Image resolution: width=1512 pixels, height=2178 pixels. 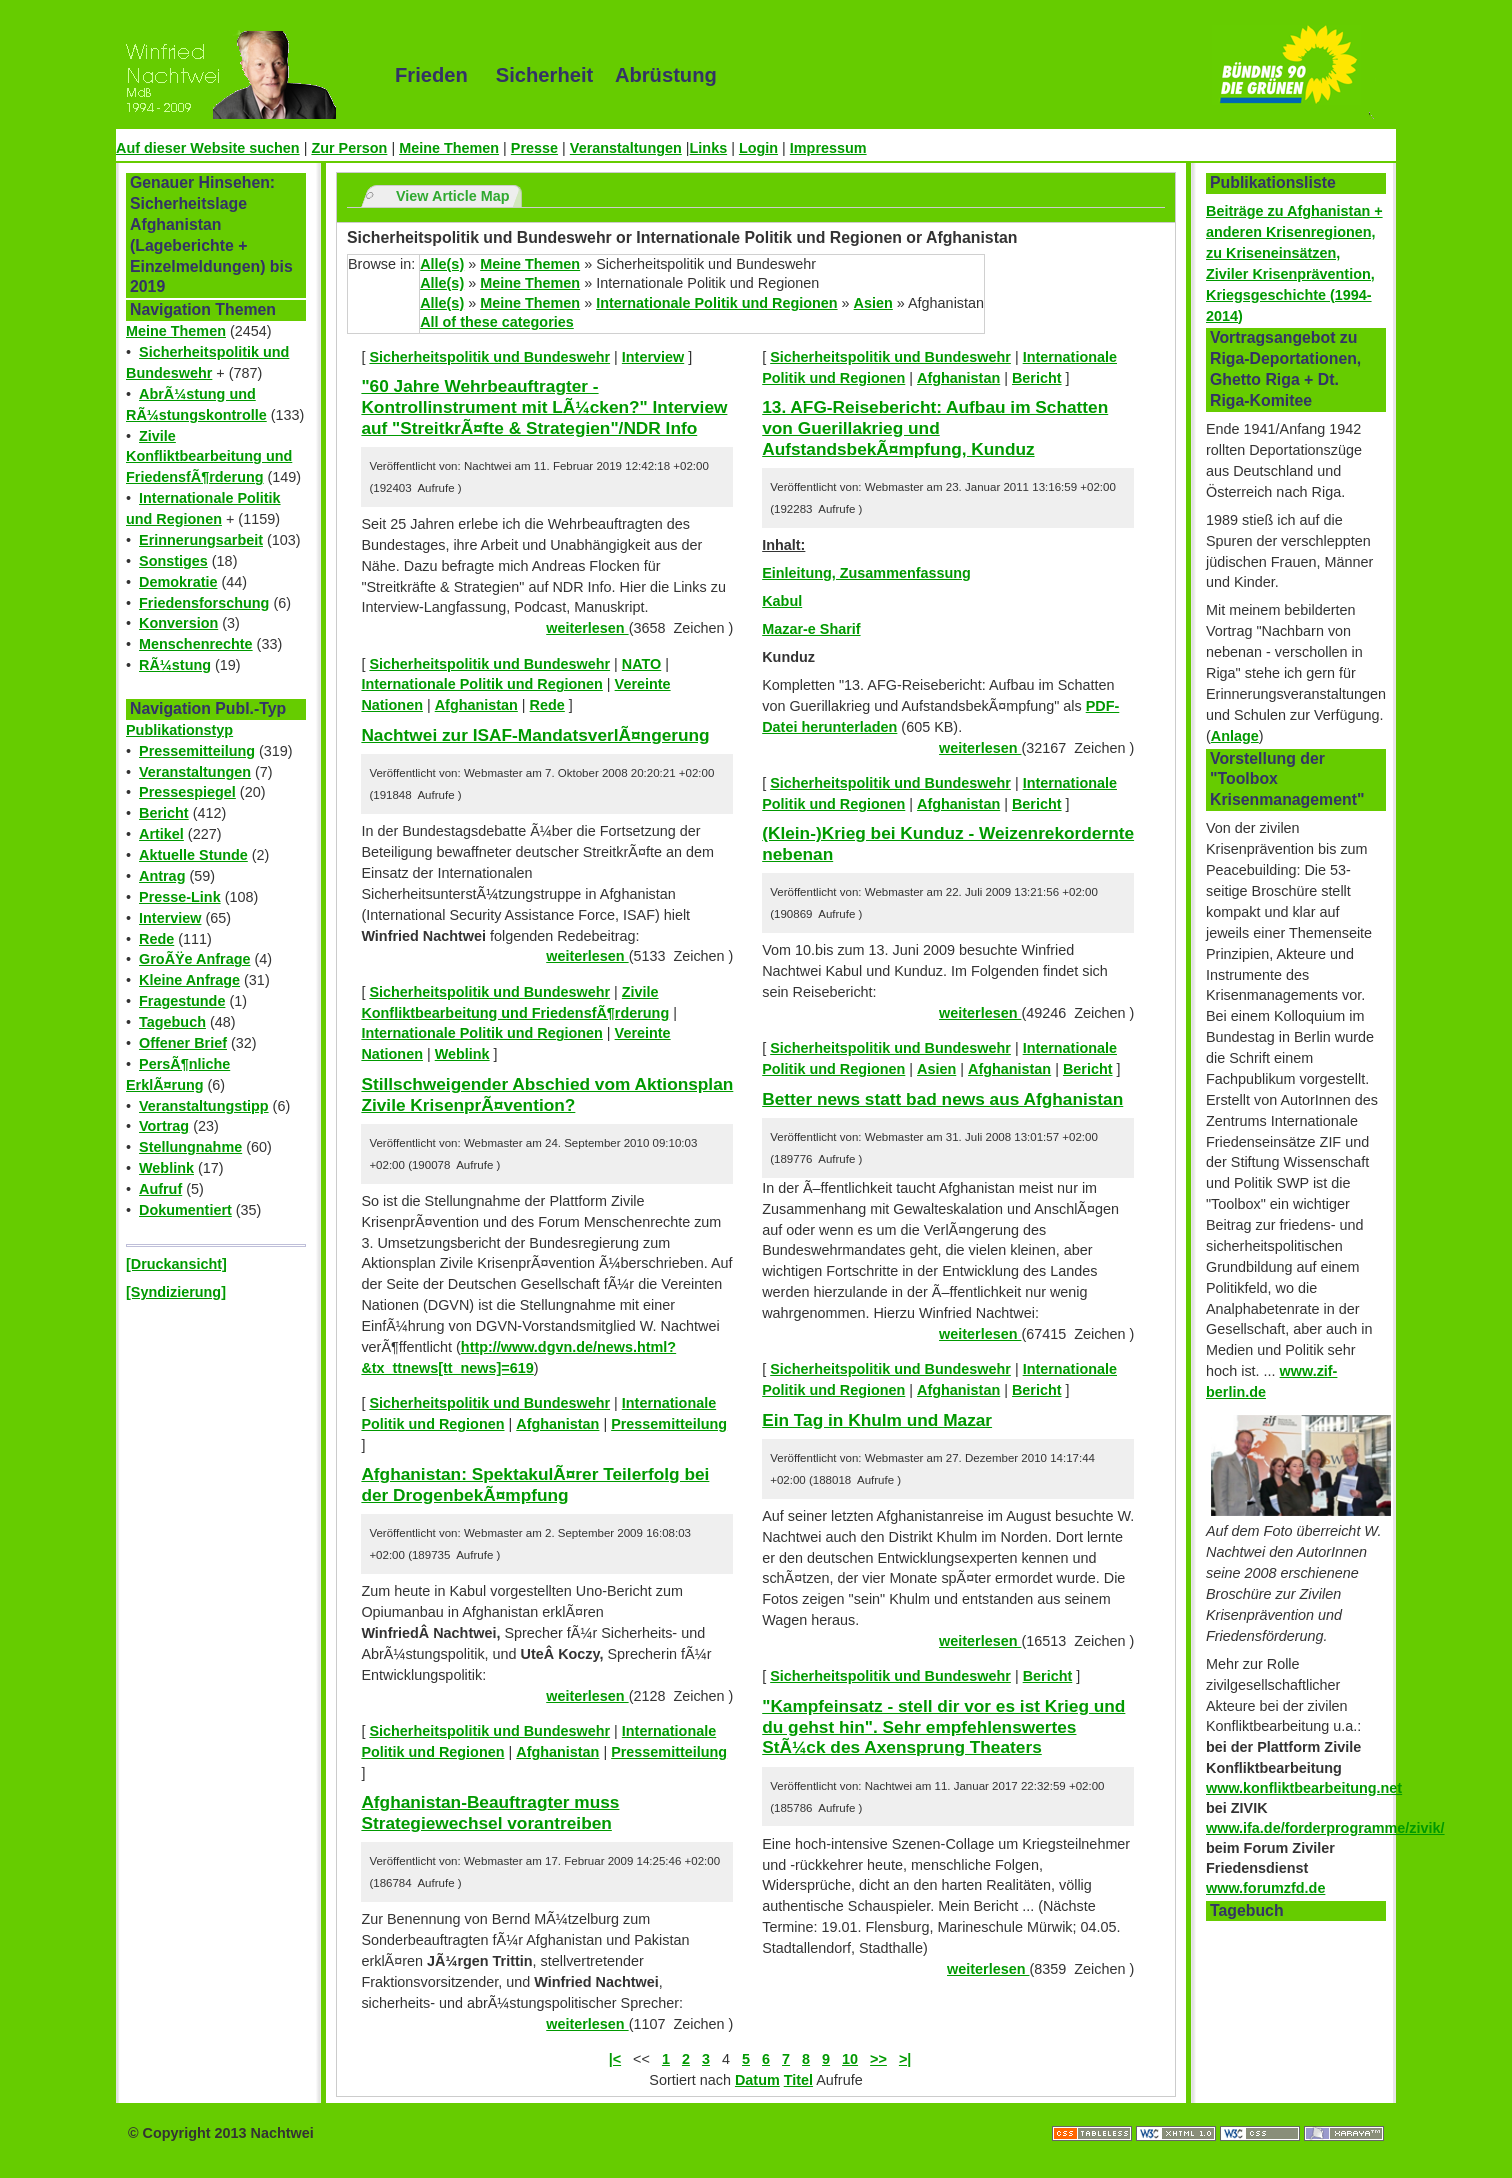 What do you see at coordinates (716, 303) in the screenshot?
I see `Internationale Politik und Regionen` at bounding box center [716, 303].